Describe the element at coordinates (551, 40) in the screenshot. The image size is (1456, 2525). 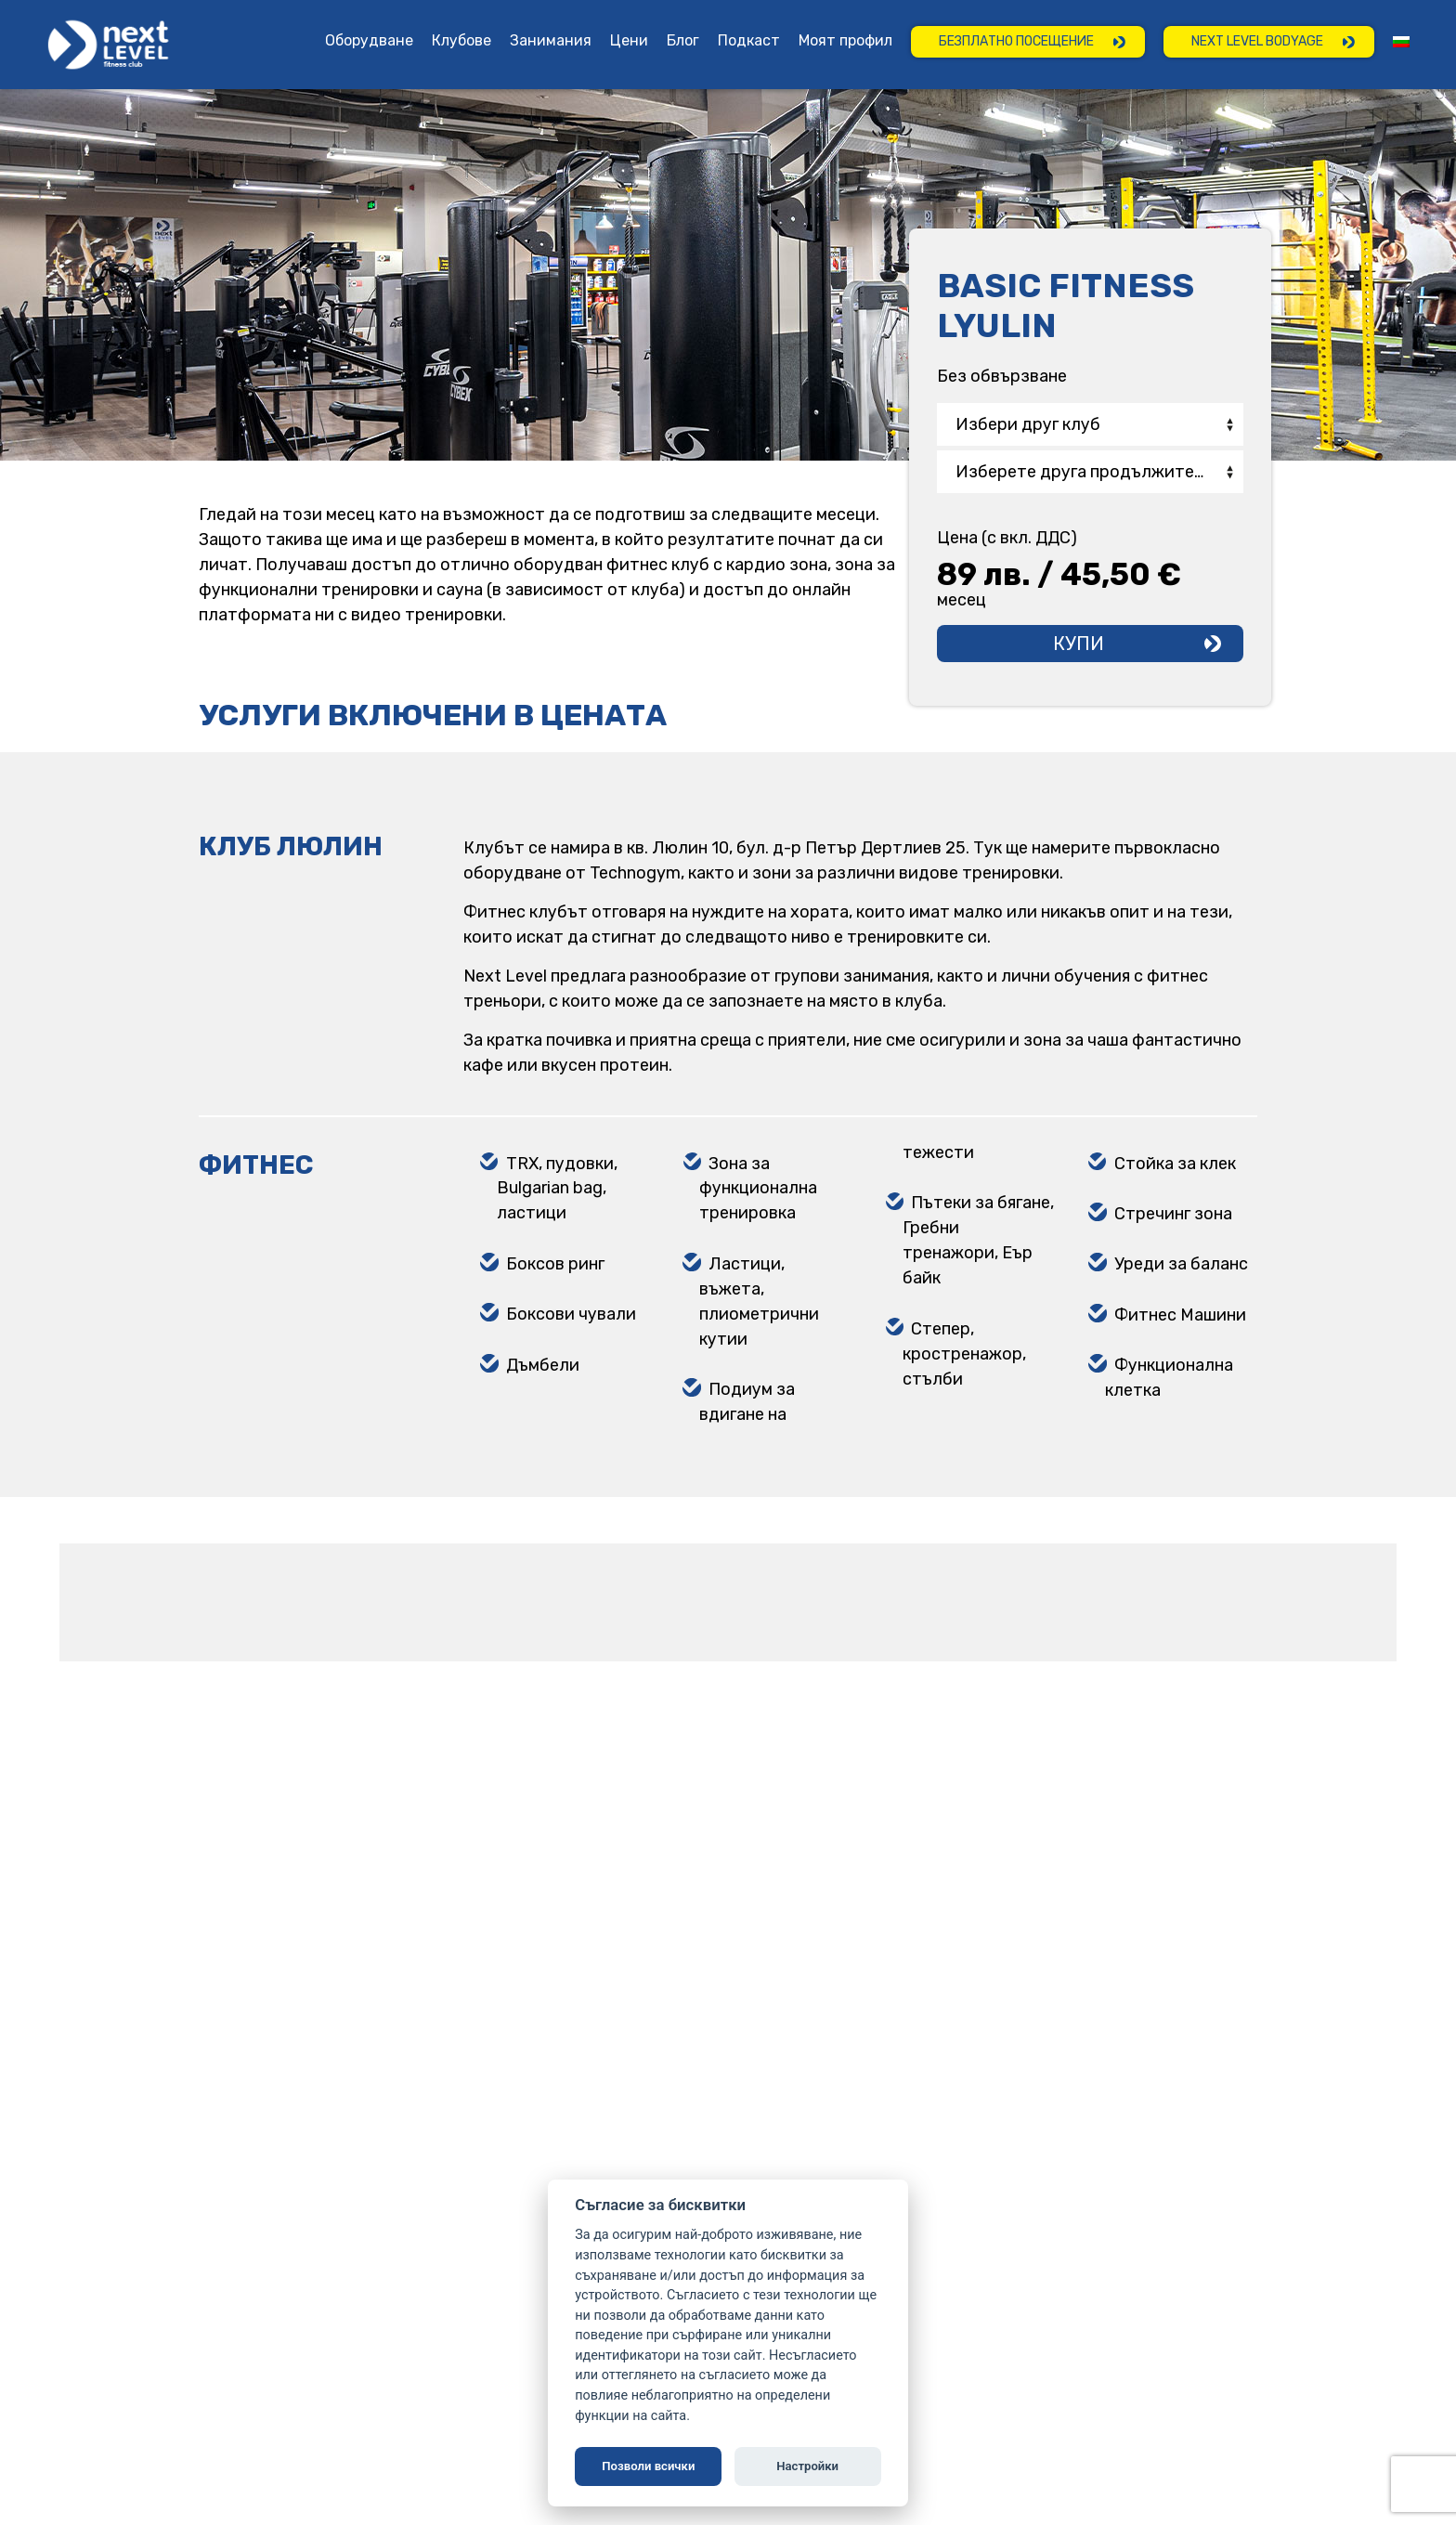
I see `Занимания` at that location.